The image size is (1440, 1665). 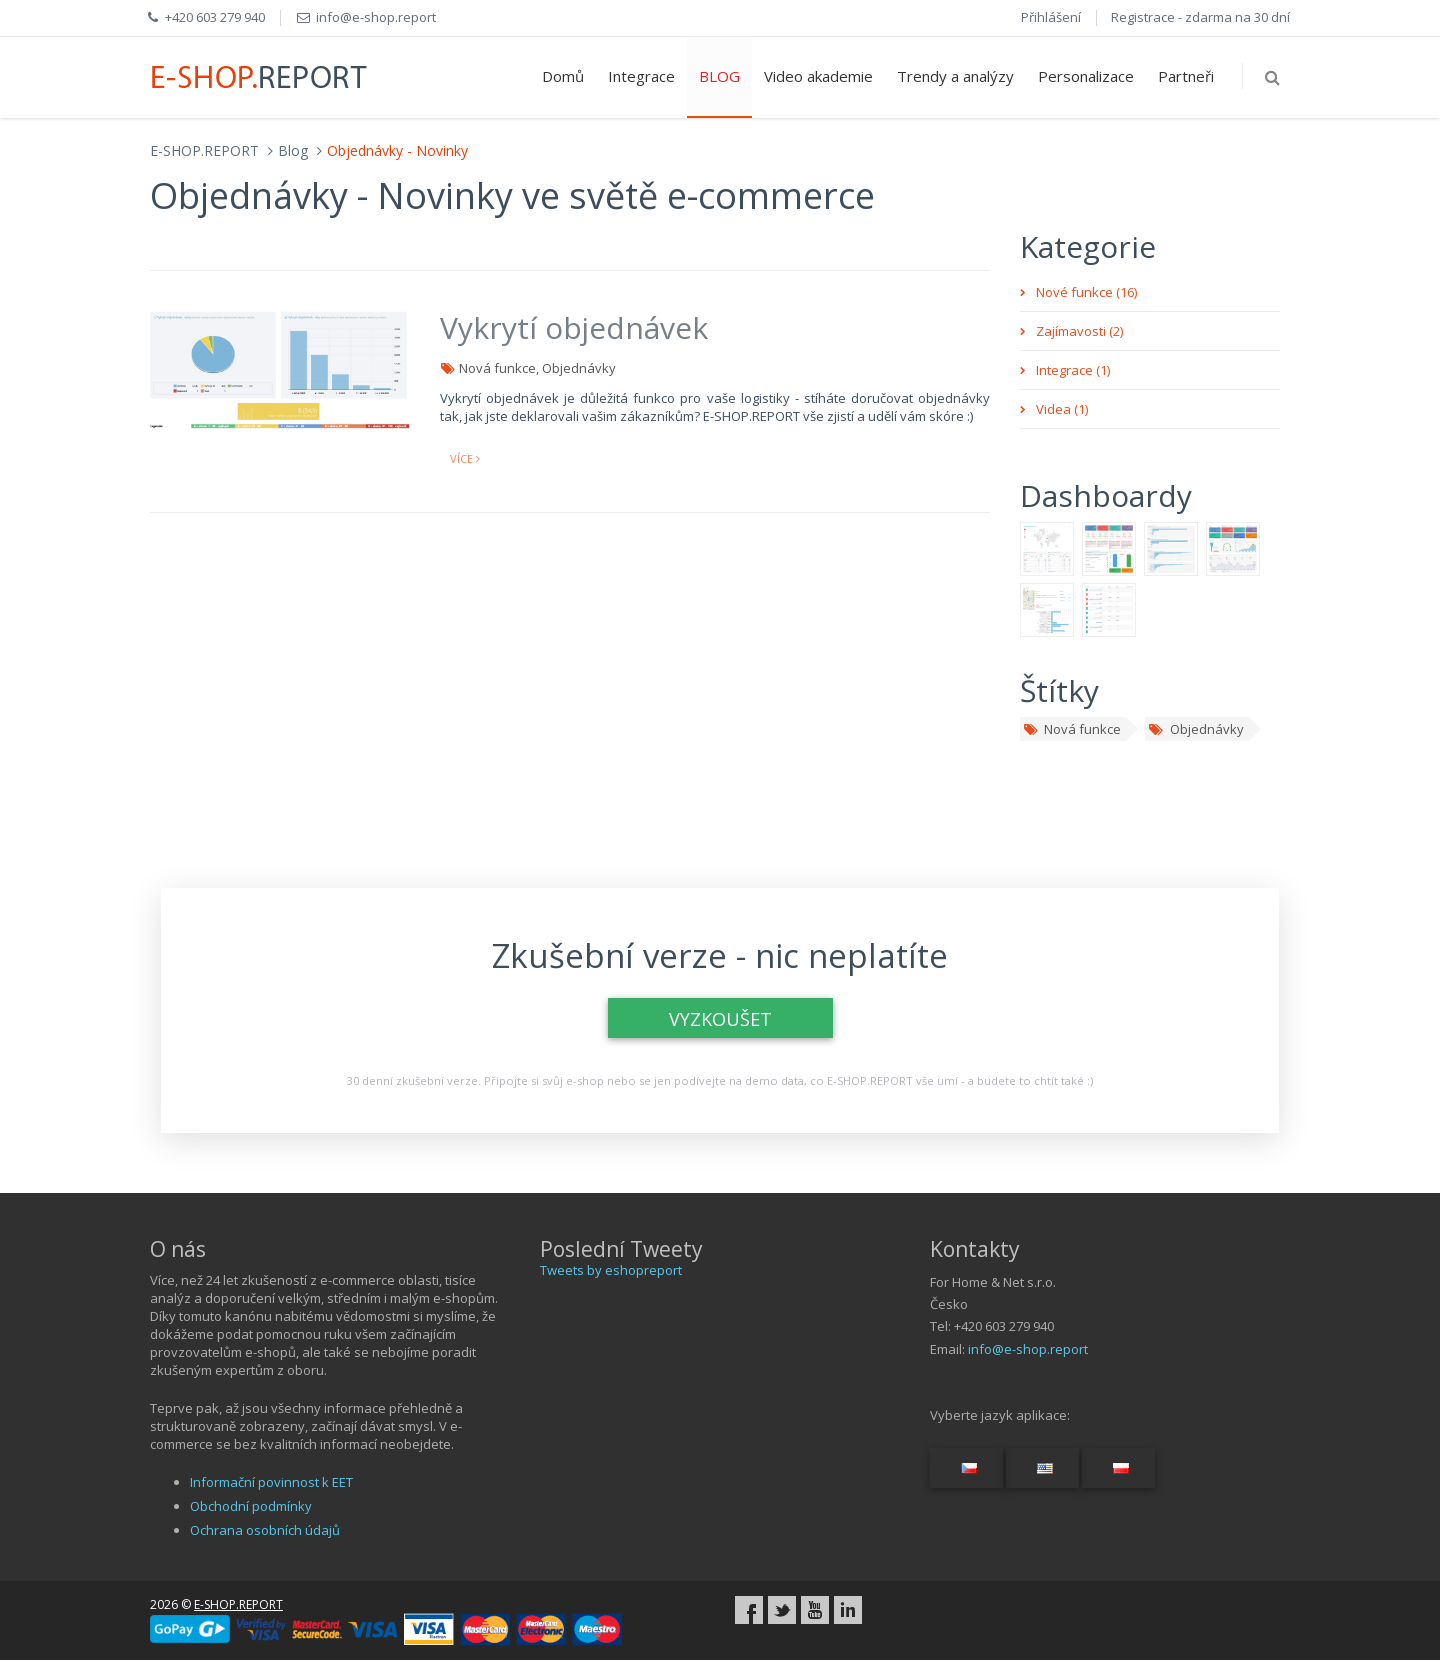 I want to click on Přihlášení, so click(x=1051, y=17).